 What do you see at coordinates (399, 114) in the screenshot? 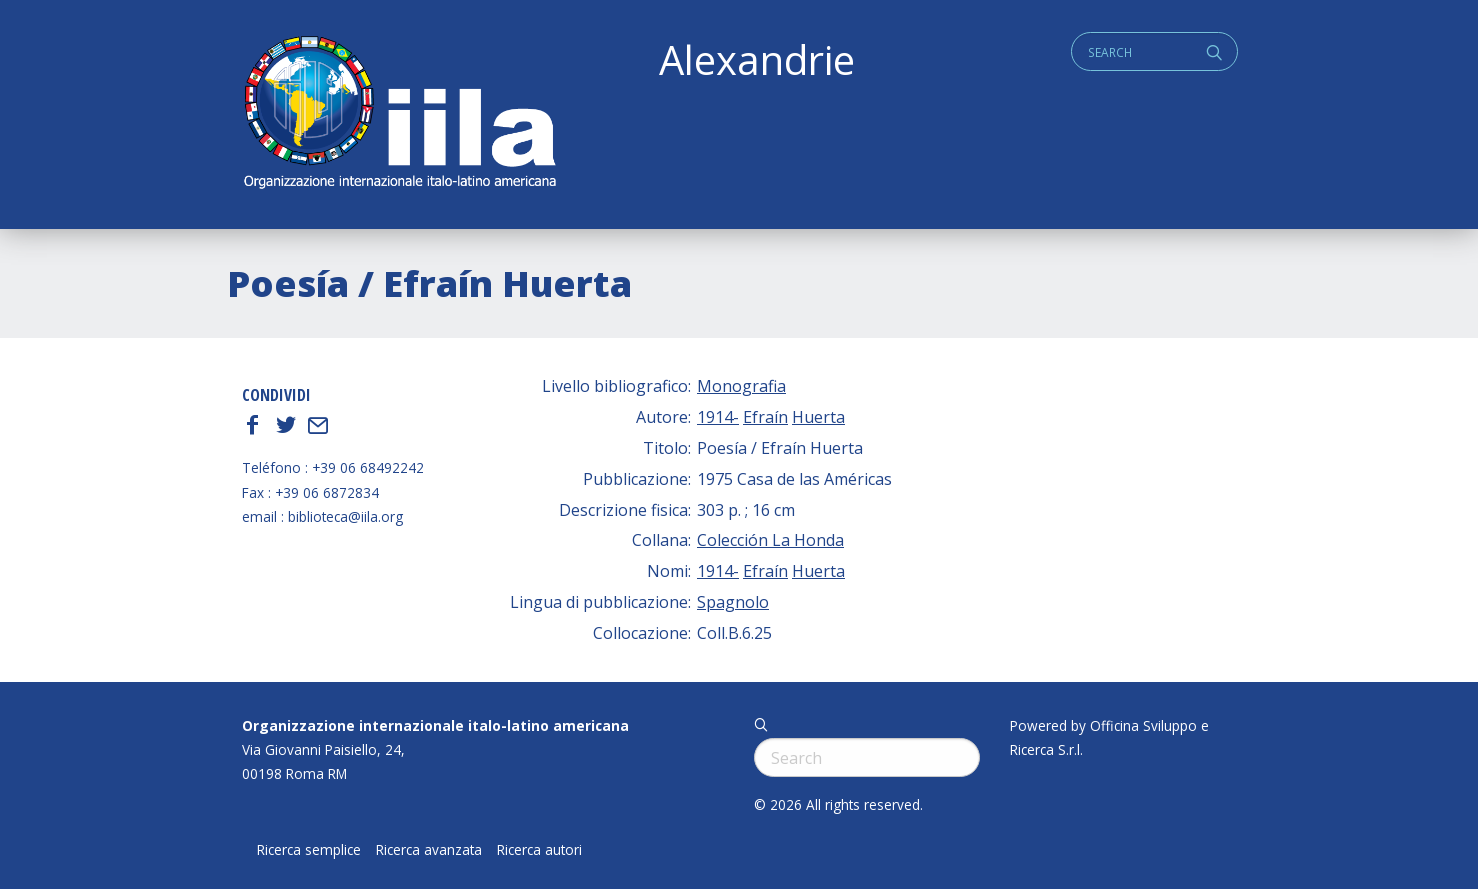
I see `ALEXANDRIE IILA.ORG` at bounding box center [399, 114].